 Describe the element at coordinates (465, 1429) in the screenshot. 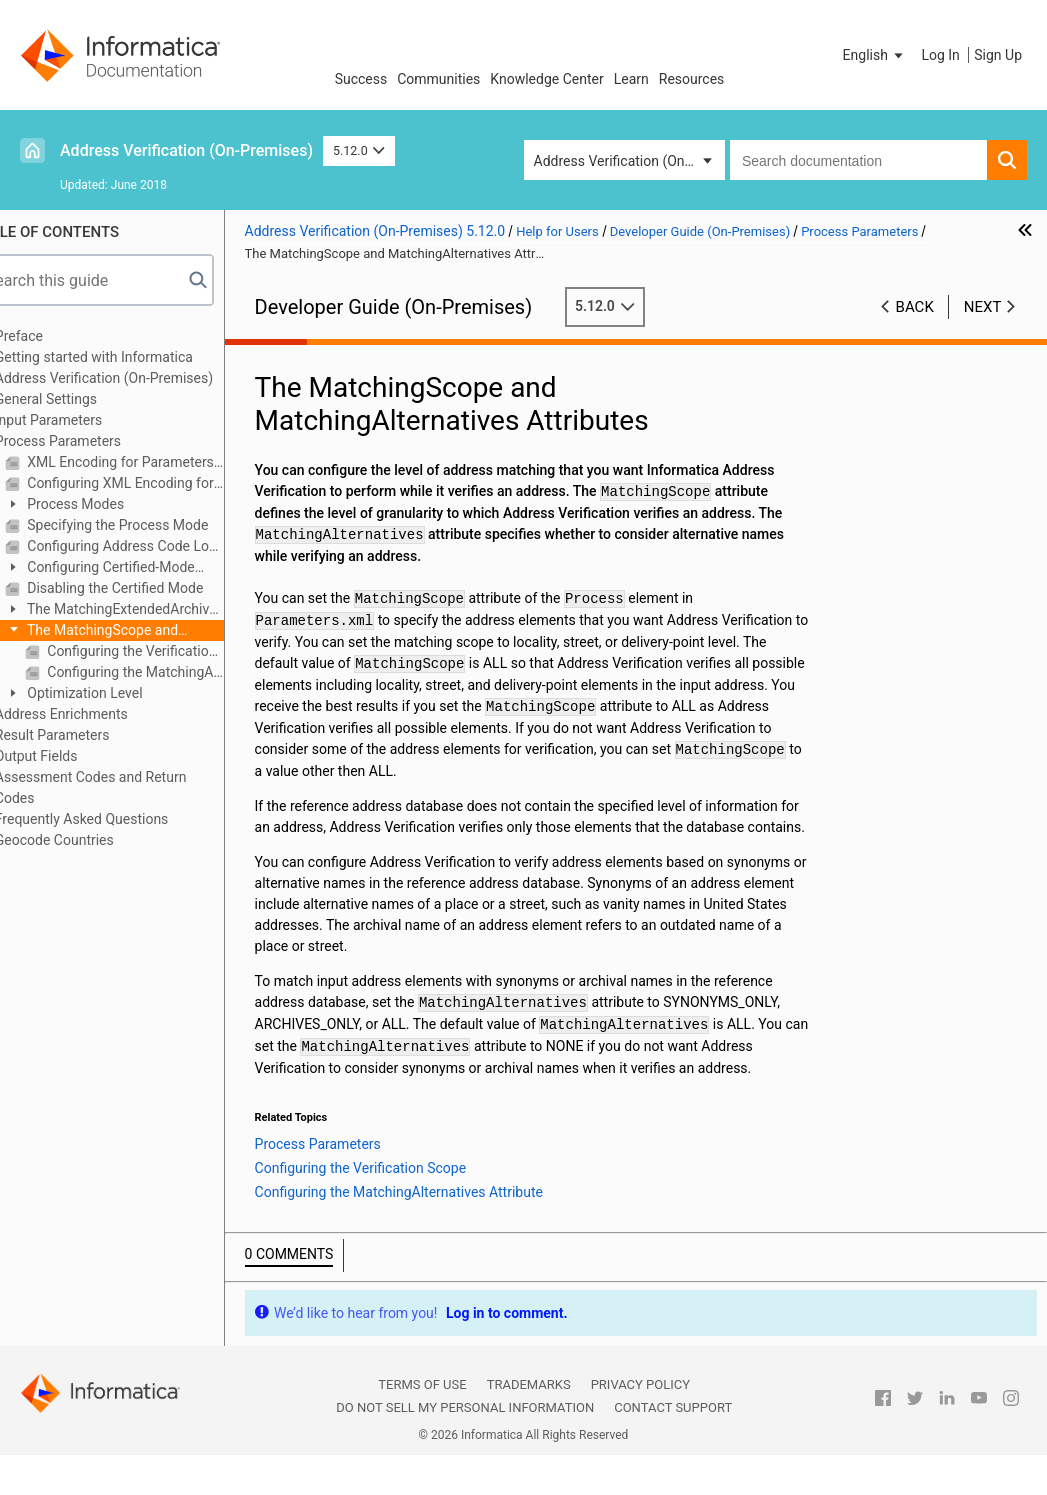

I see `Do not sell my personal information` at that location.